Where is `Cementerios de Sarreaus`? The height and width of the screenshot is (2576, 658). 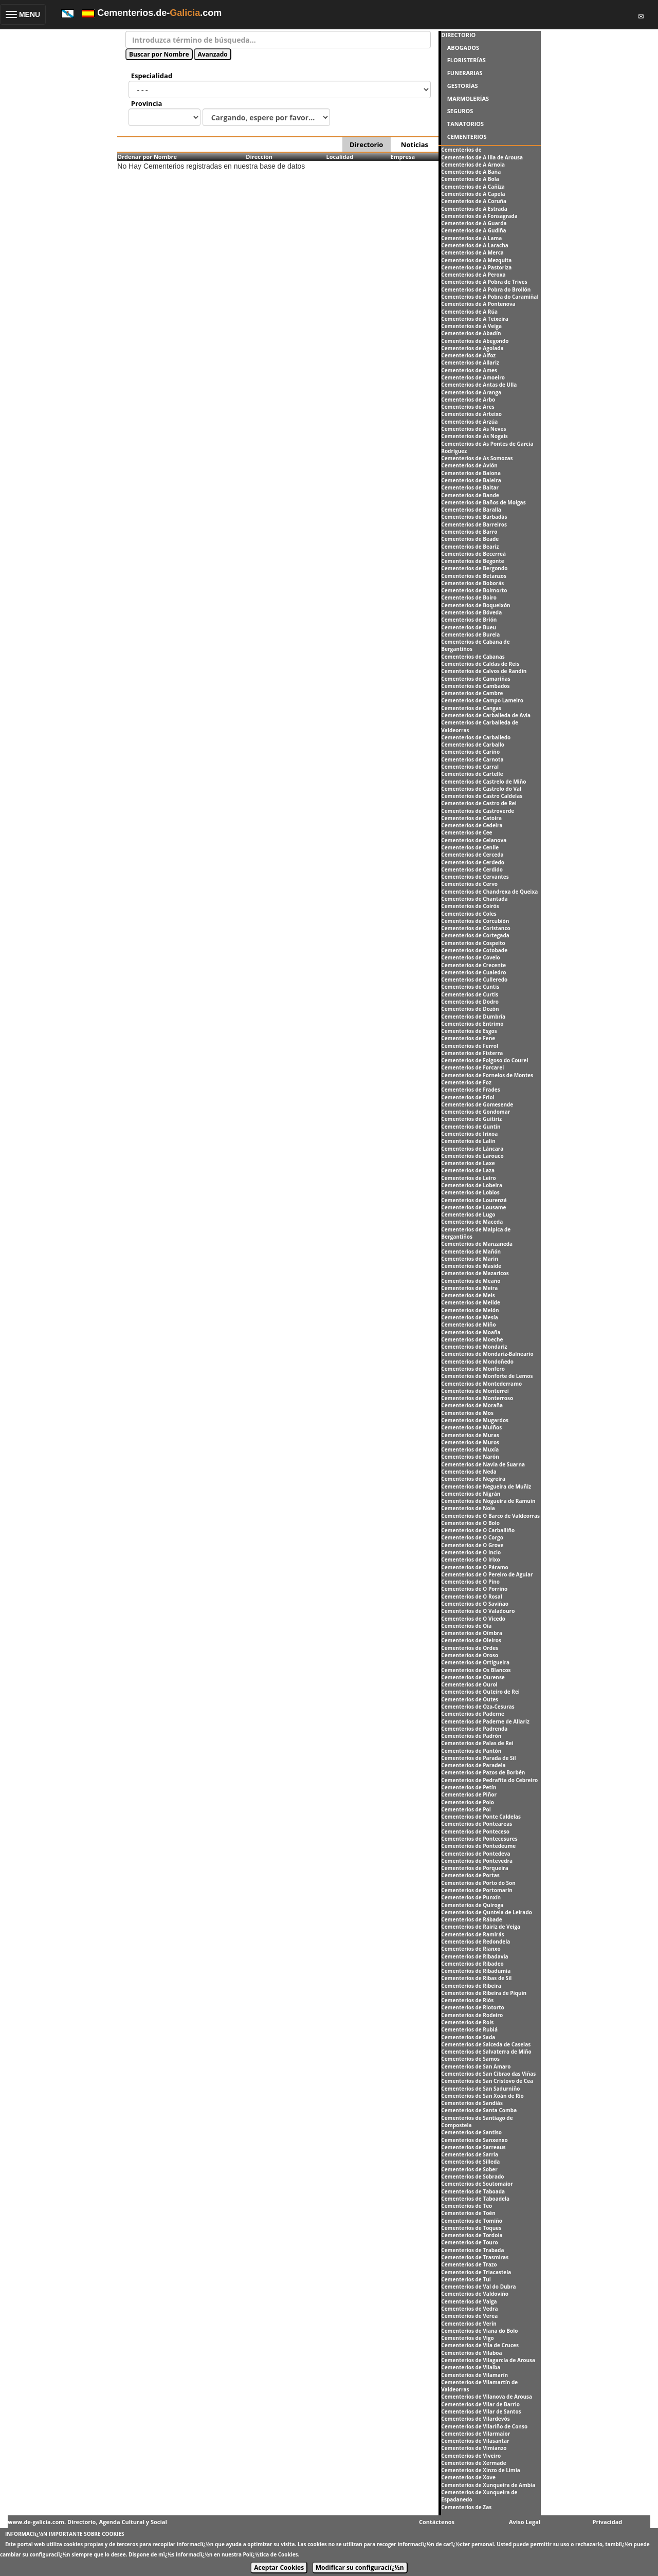
Cementerios de Sarreaus is located at coordinates (473, 2147).